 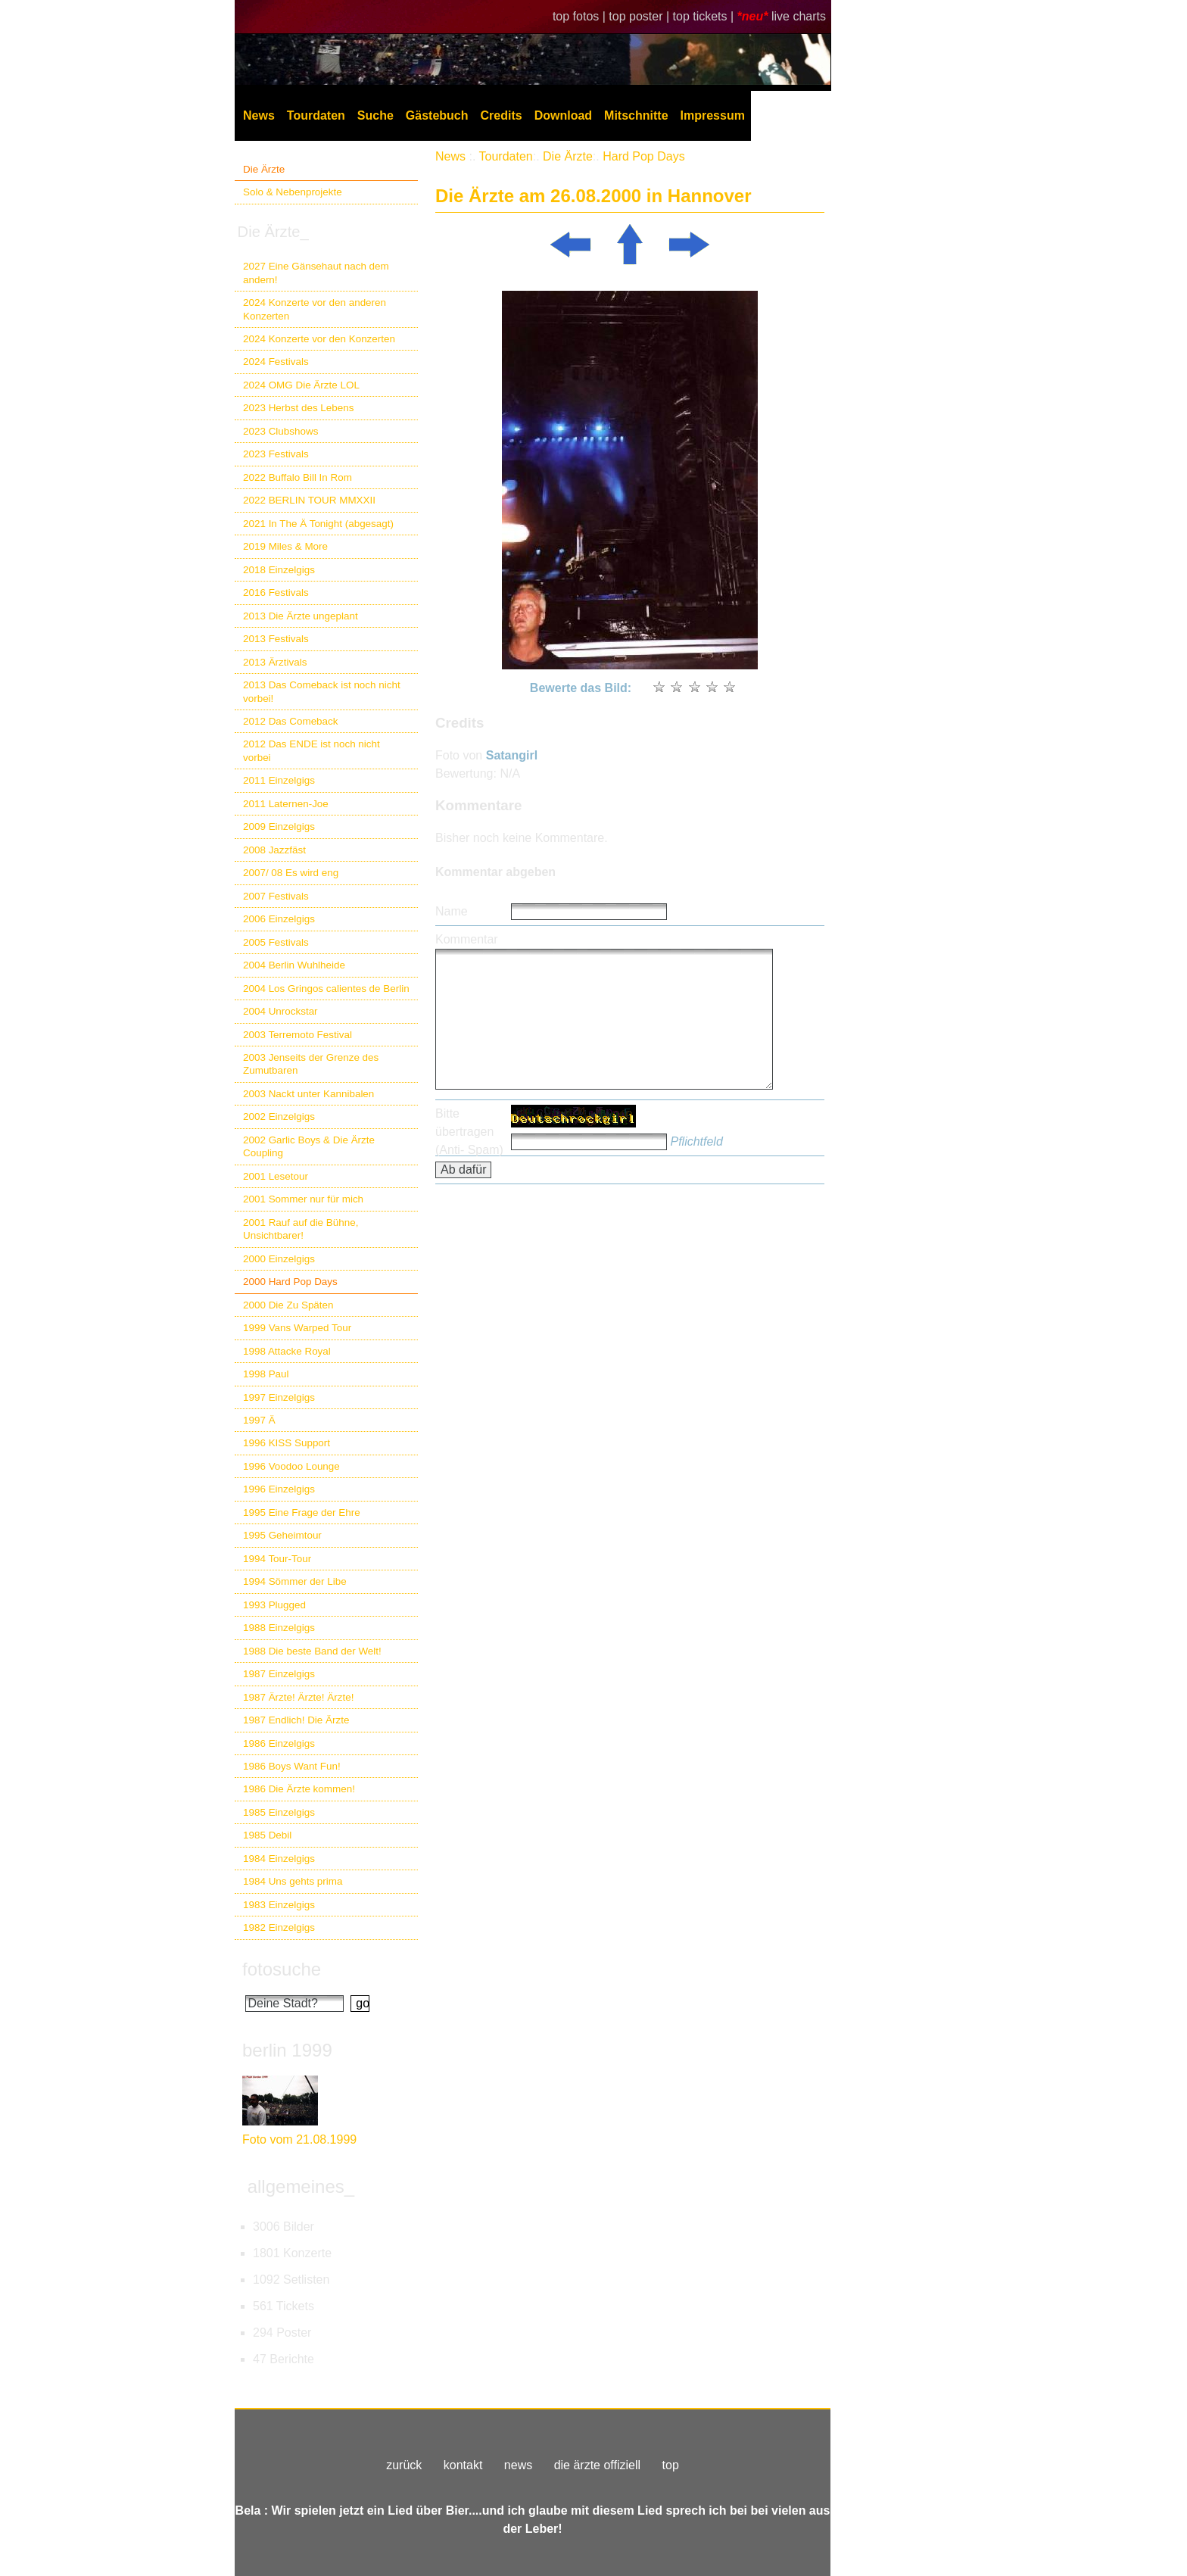 I want to click on Bitte übertragen (Anti- Spam), so click(x=469, y=1131).